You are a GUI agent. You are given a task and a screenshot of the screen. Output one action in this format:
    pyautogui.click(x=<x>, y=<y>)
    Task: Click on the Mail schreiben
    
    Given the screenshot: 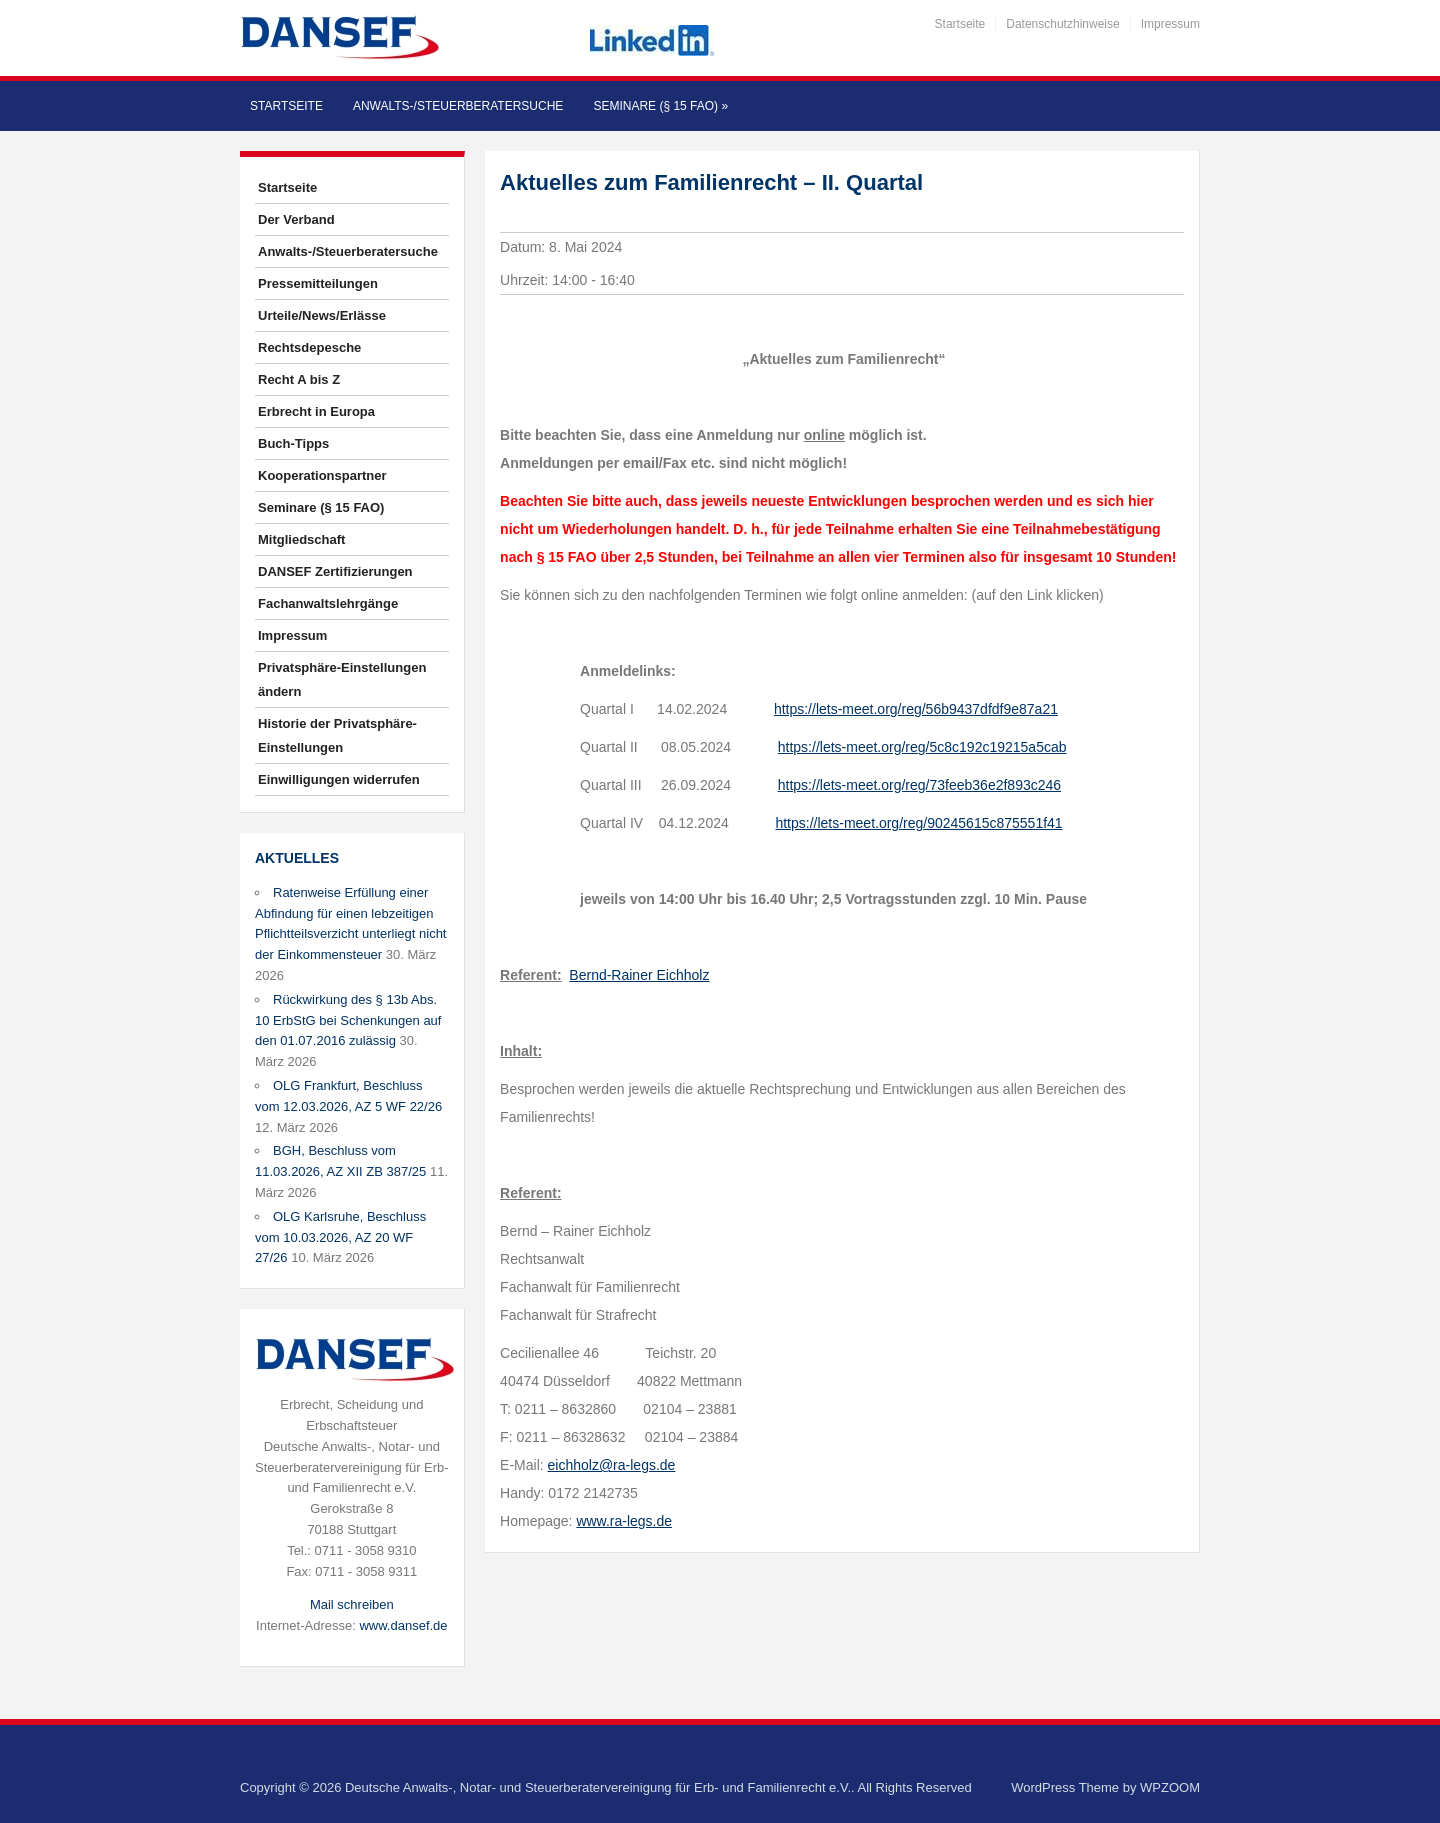 What is the action you would take?
    pyautogui.click(x=352, y=1604)
    